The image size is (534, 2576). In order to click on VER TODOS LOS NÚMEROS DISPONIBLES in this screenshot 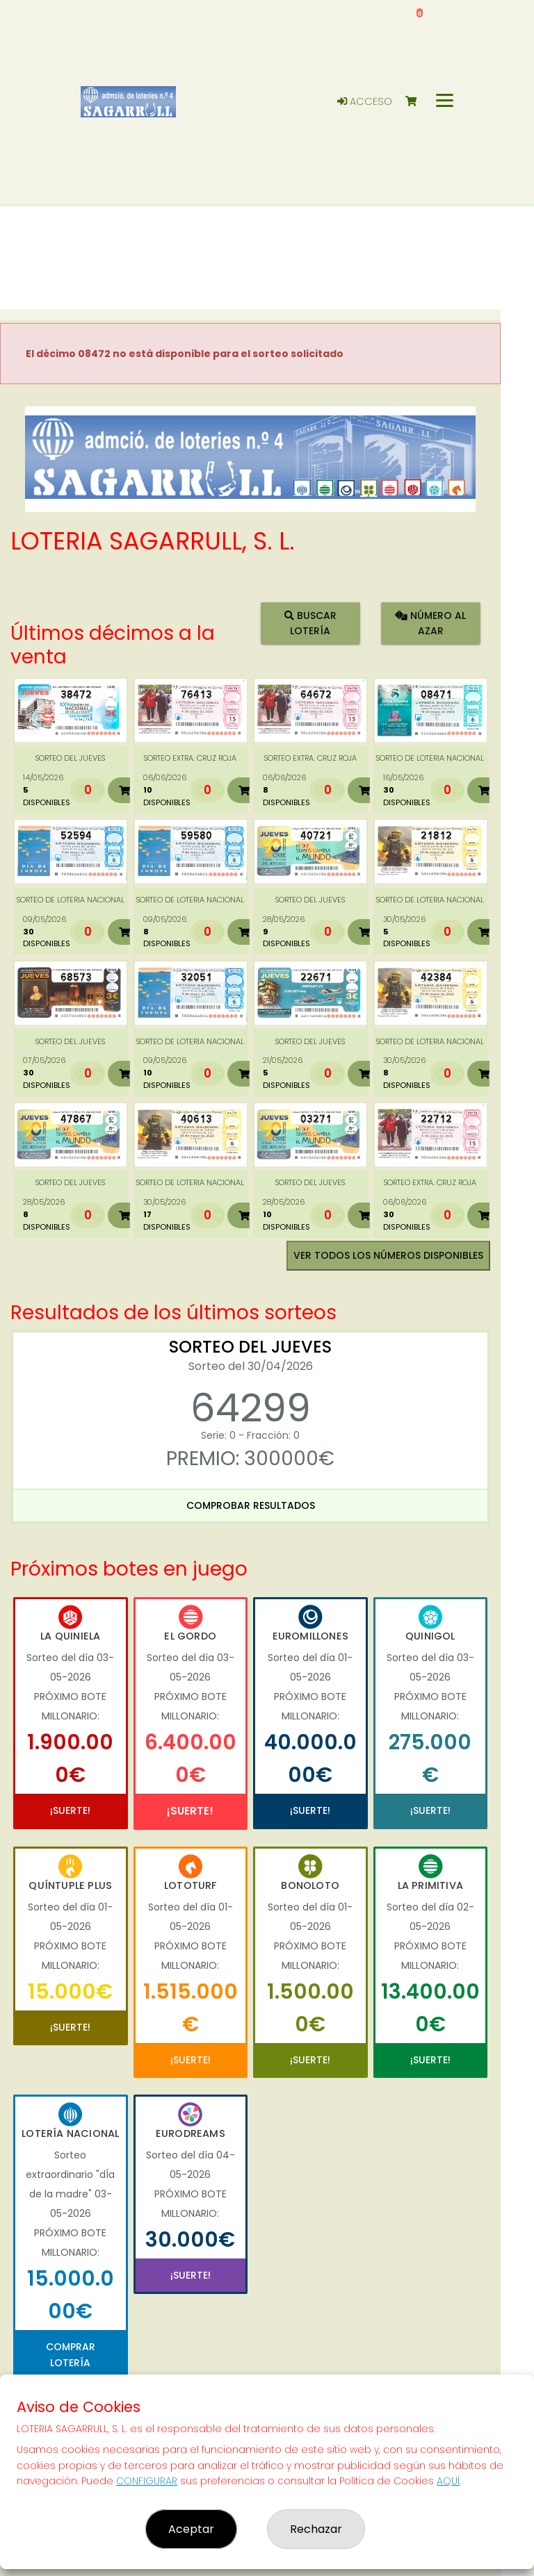, I will do `click(388, 1255)`.